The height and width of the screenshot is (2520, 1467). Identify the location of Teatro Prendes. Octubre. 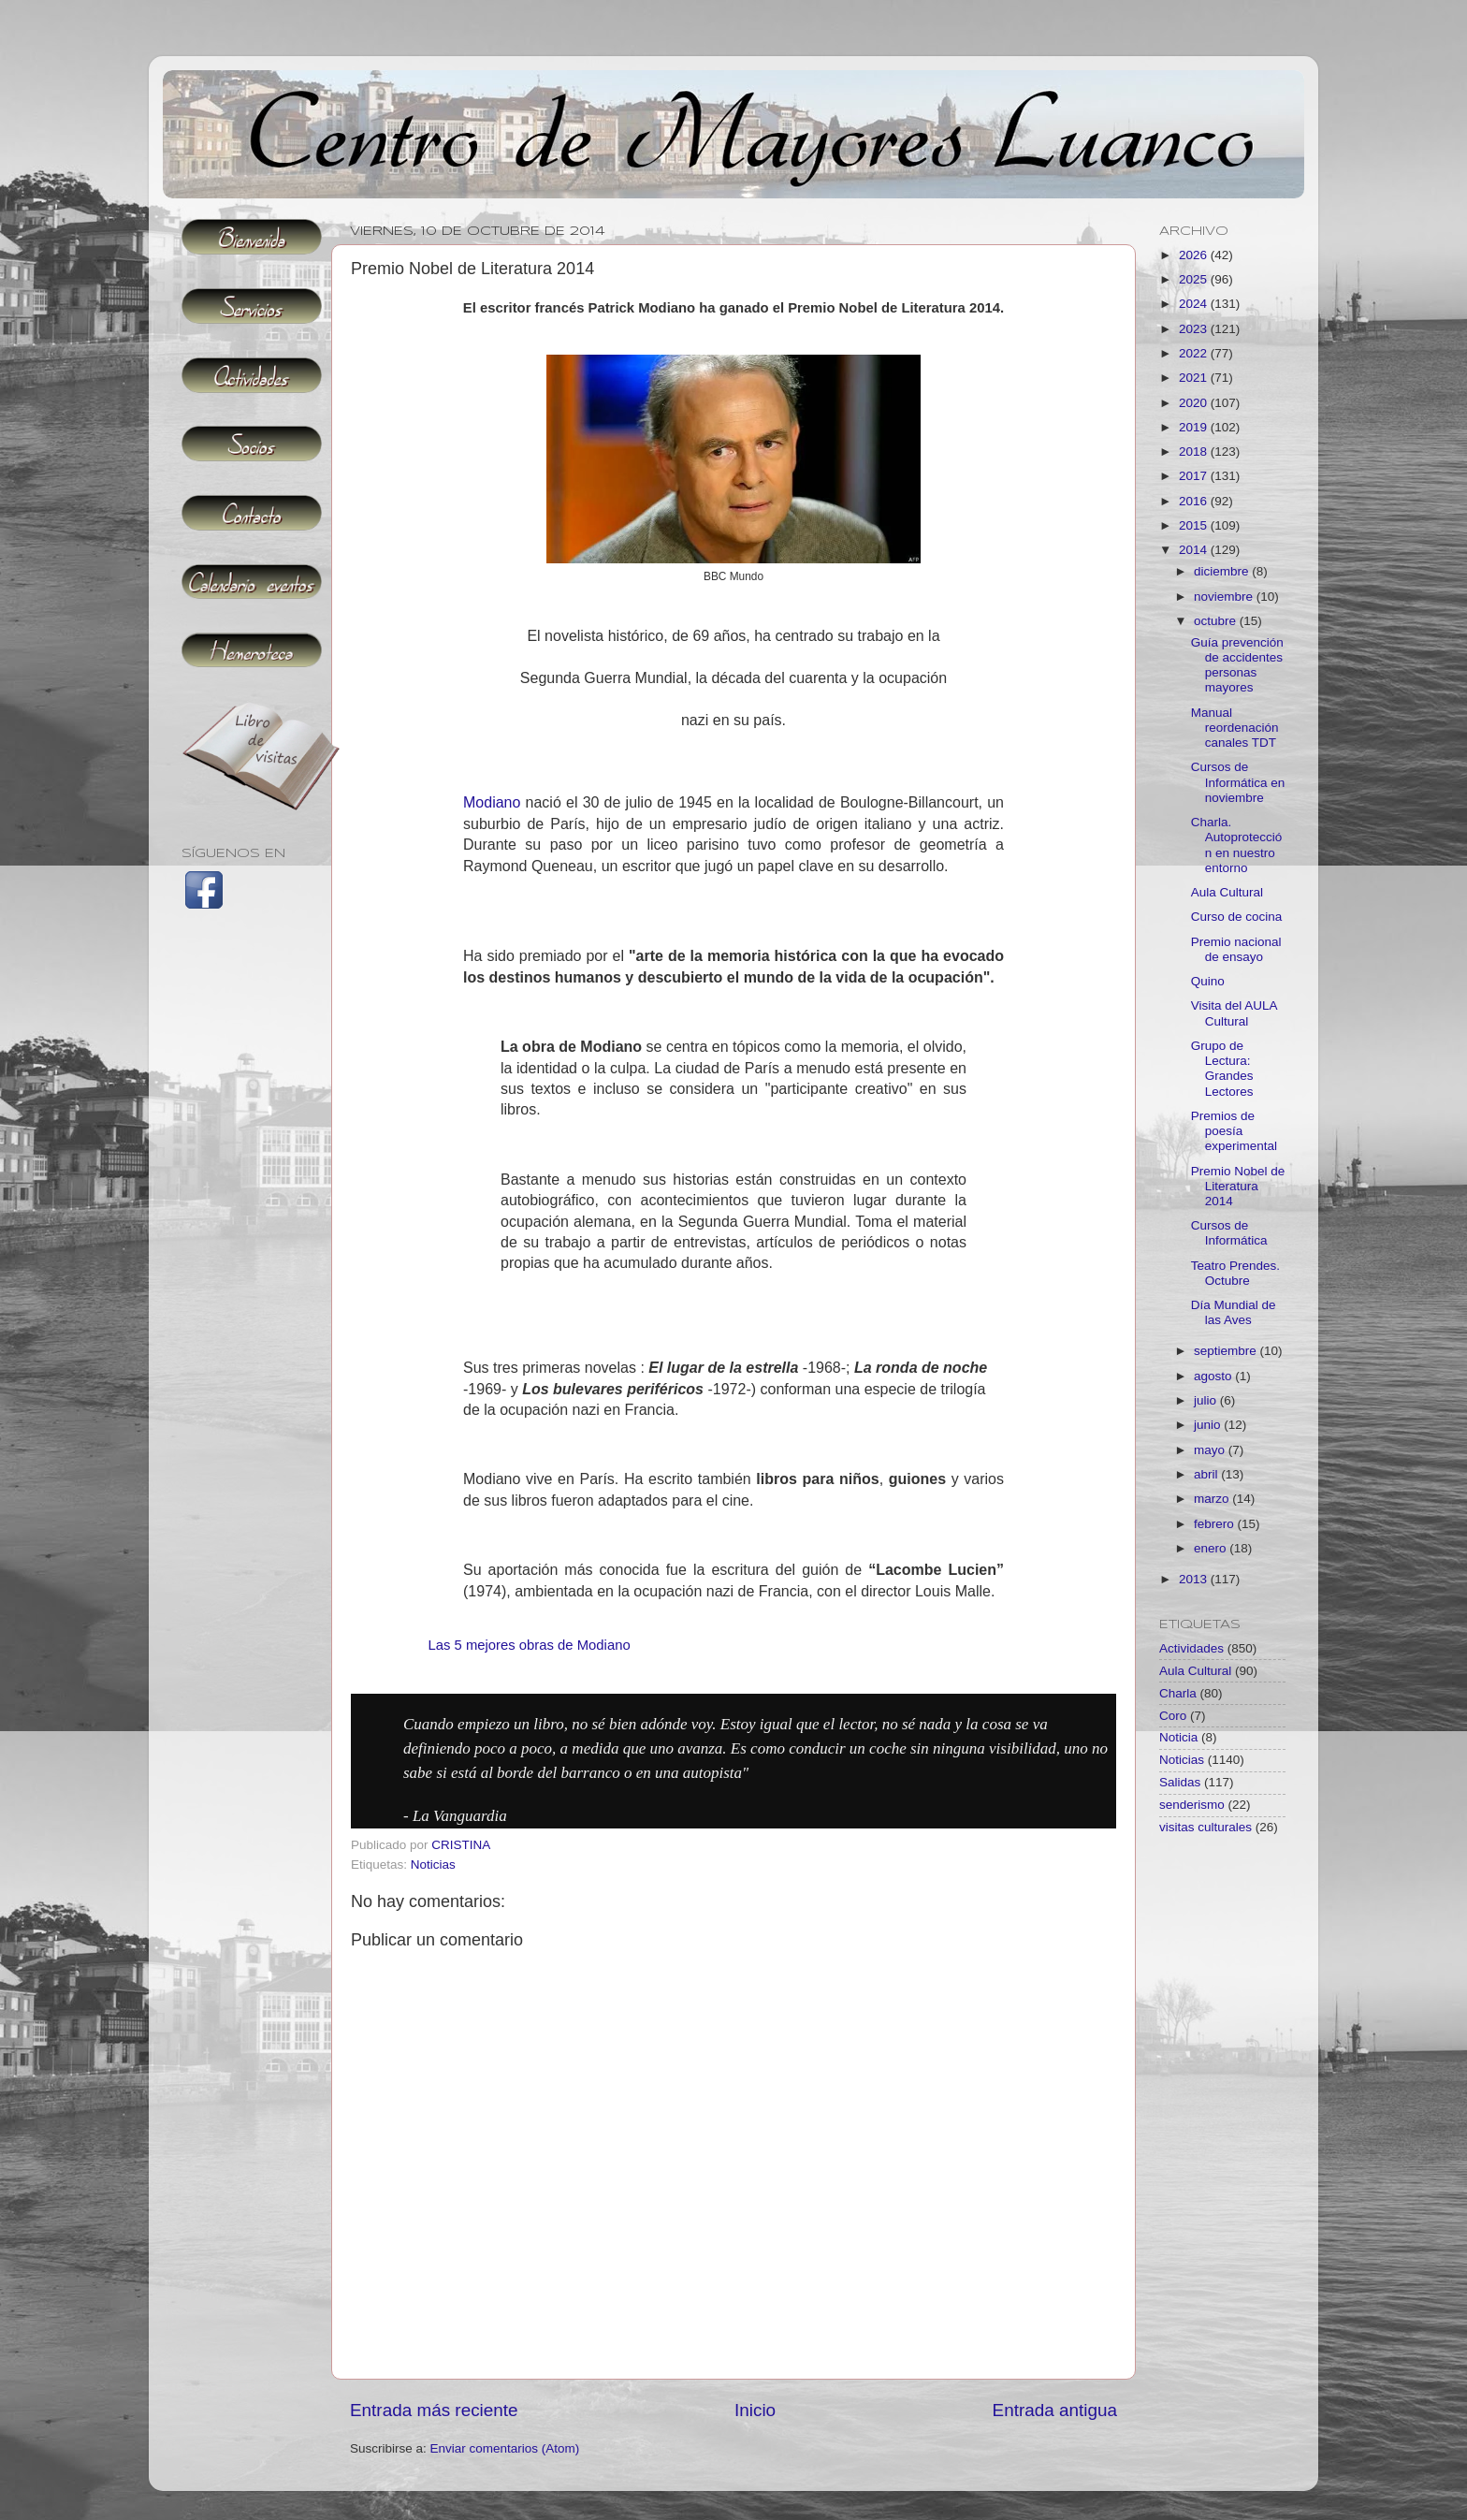
(1235, 1273).